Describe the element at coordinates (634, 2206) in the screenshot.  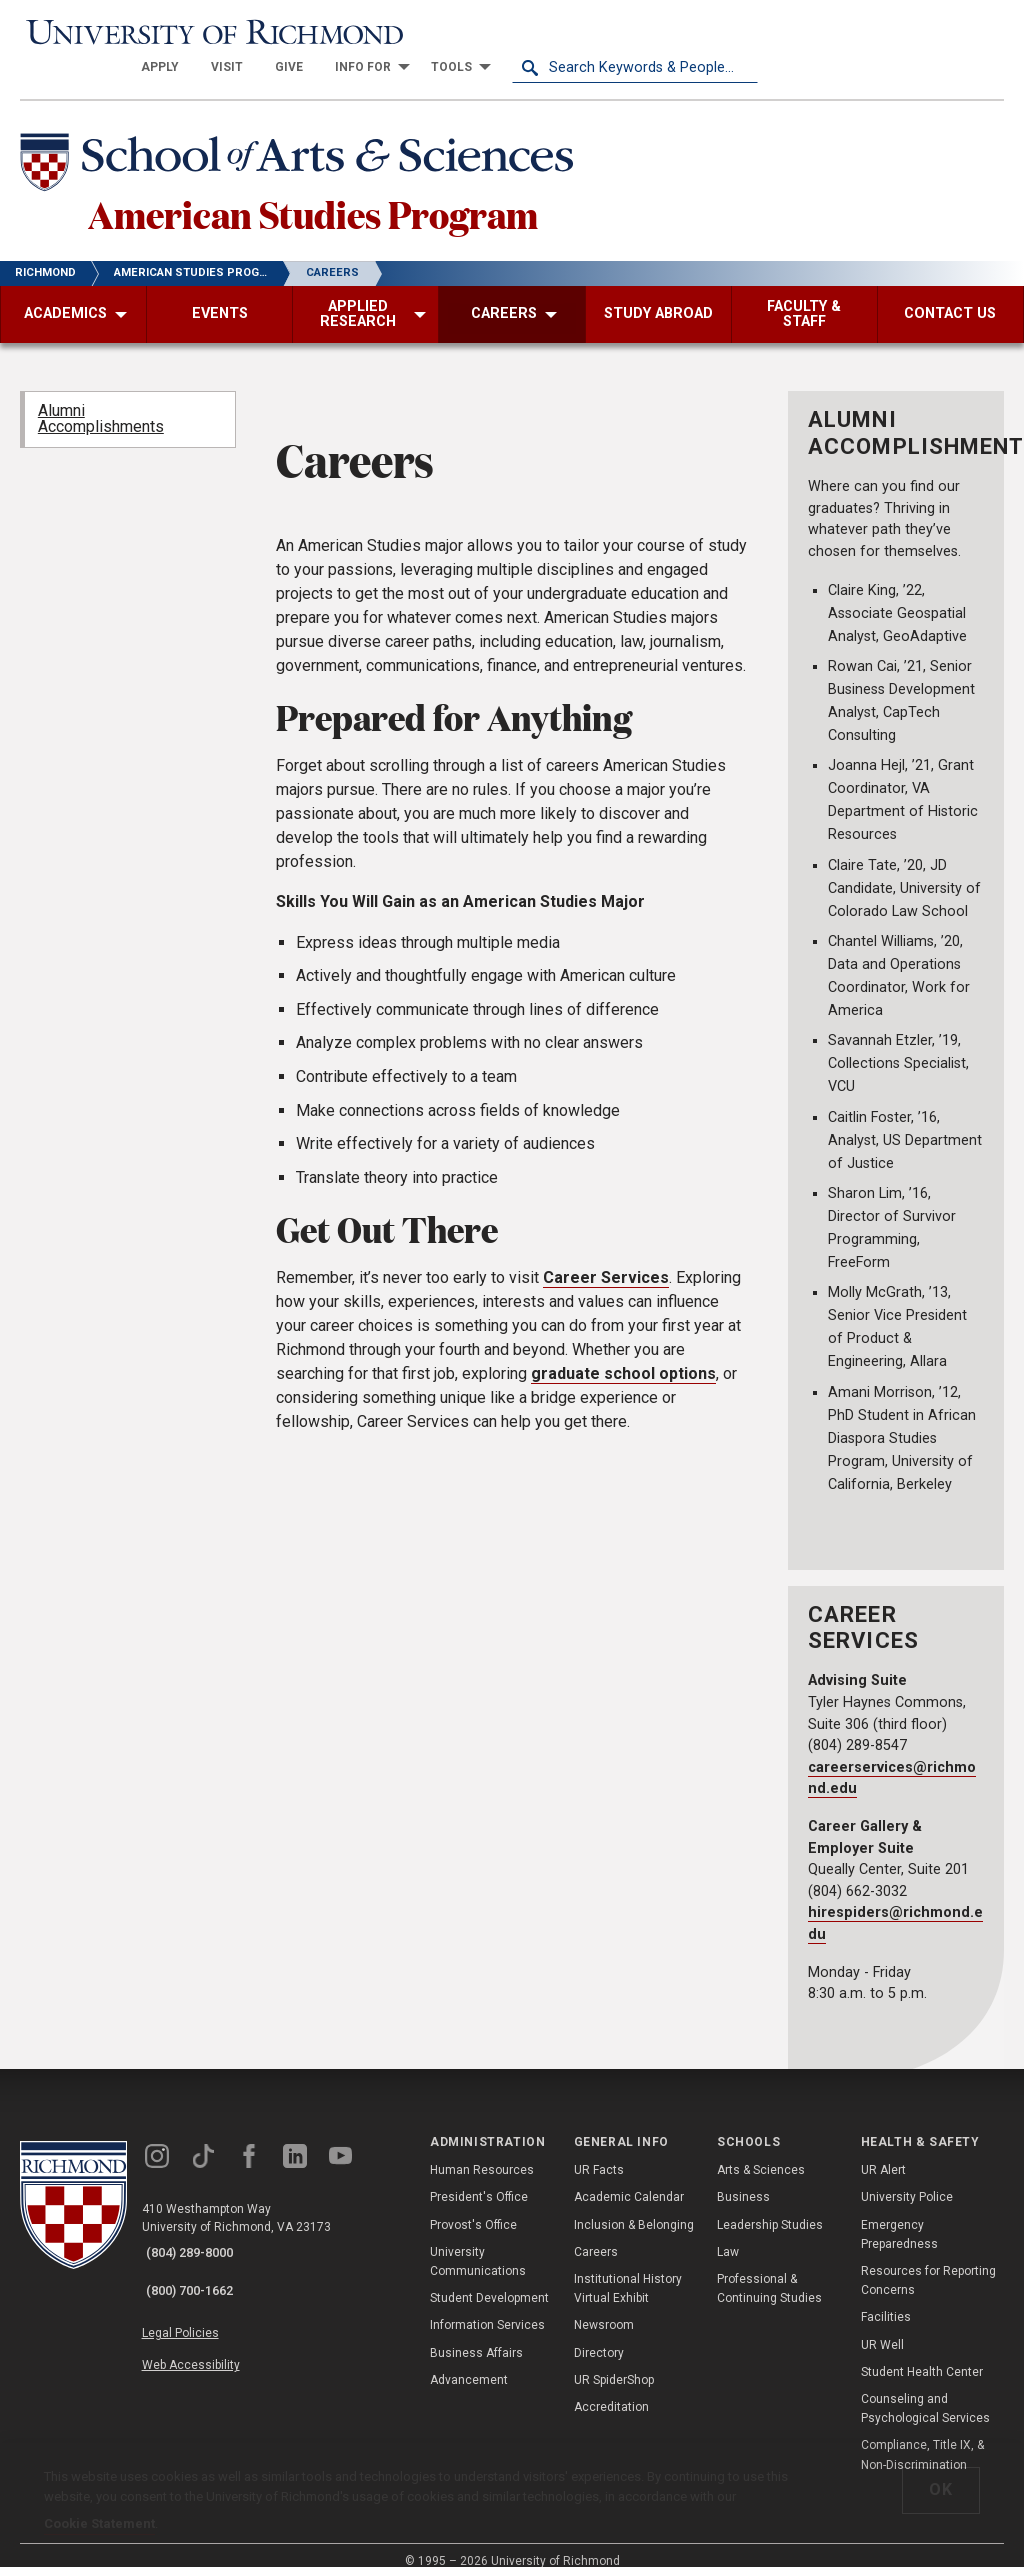
I see `Inclusion & Belonging` at that location.